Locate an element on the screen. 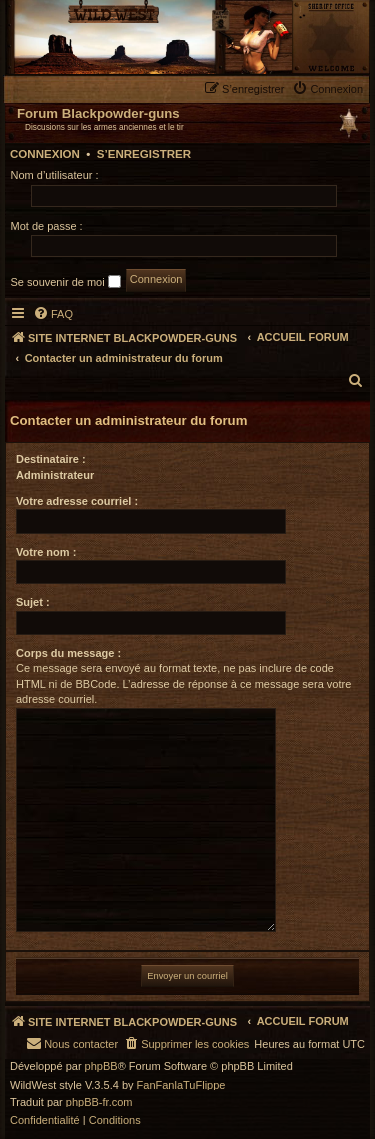 The image size is (375, 1139). Corps du message : is located at coordinates (68, 653).